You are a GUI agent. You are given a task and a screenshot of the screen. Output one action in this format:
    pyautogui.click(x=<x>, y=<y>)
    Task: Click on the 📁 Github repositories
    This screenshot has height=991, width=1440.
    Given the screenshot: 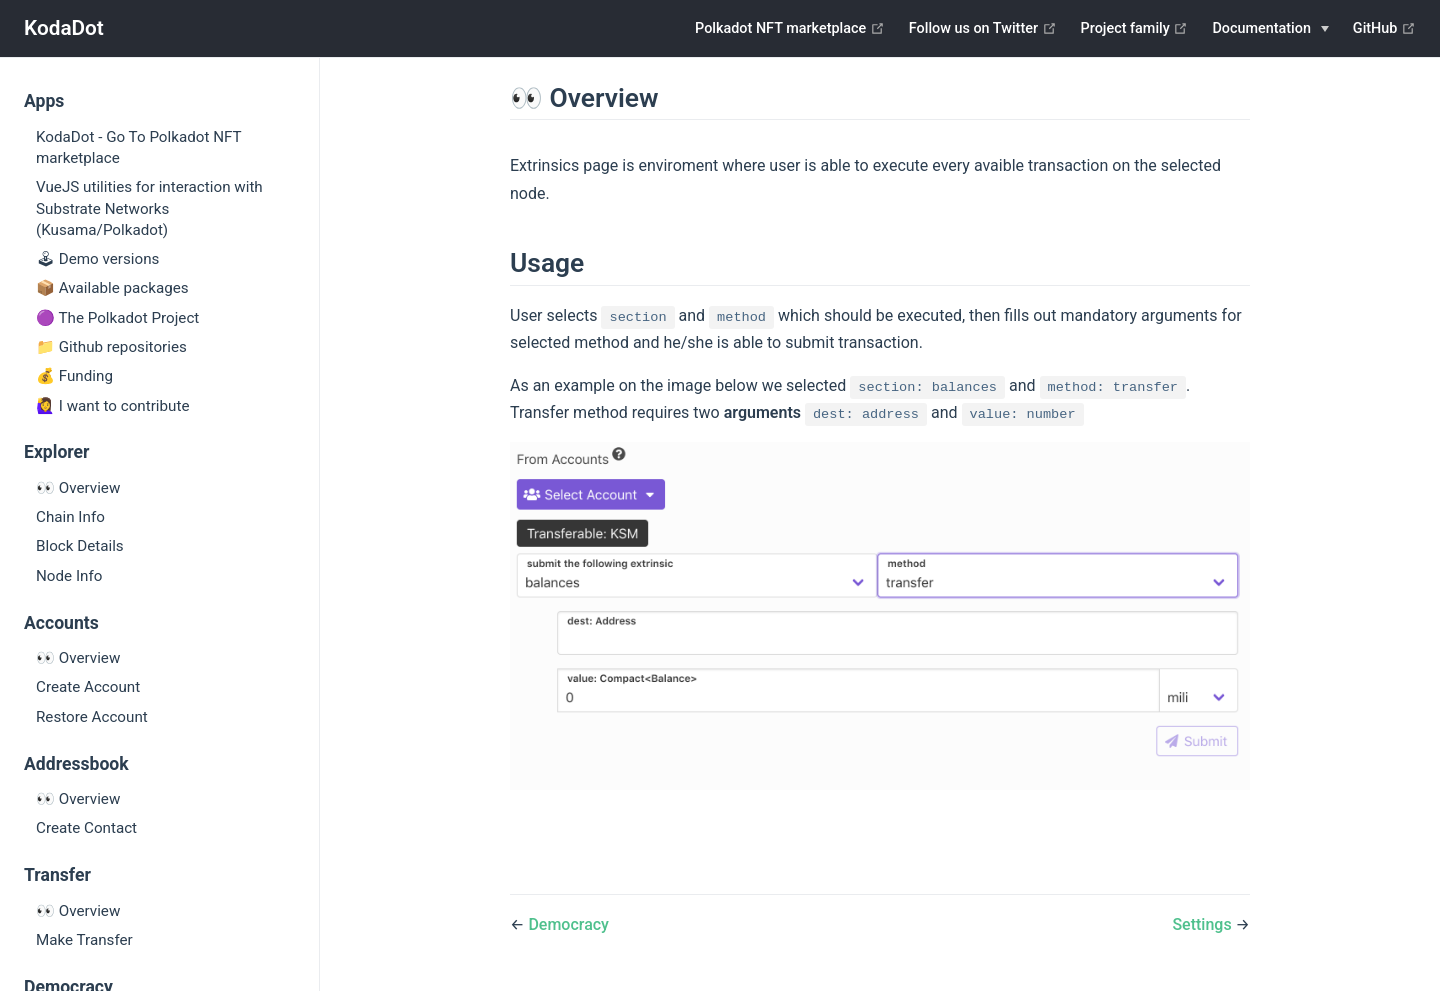 What is the action you would take?
    pyautogui.click(x=111, y=347)
    